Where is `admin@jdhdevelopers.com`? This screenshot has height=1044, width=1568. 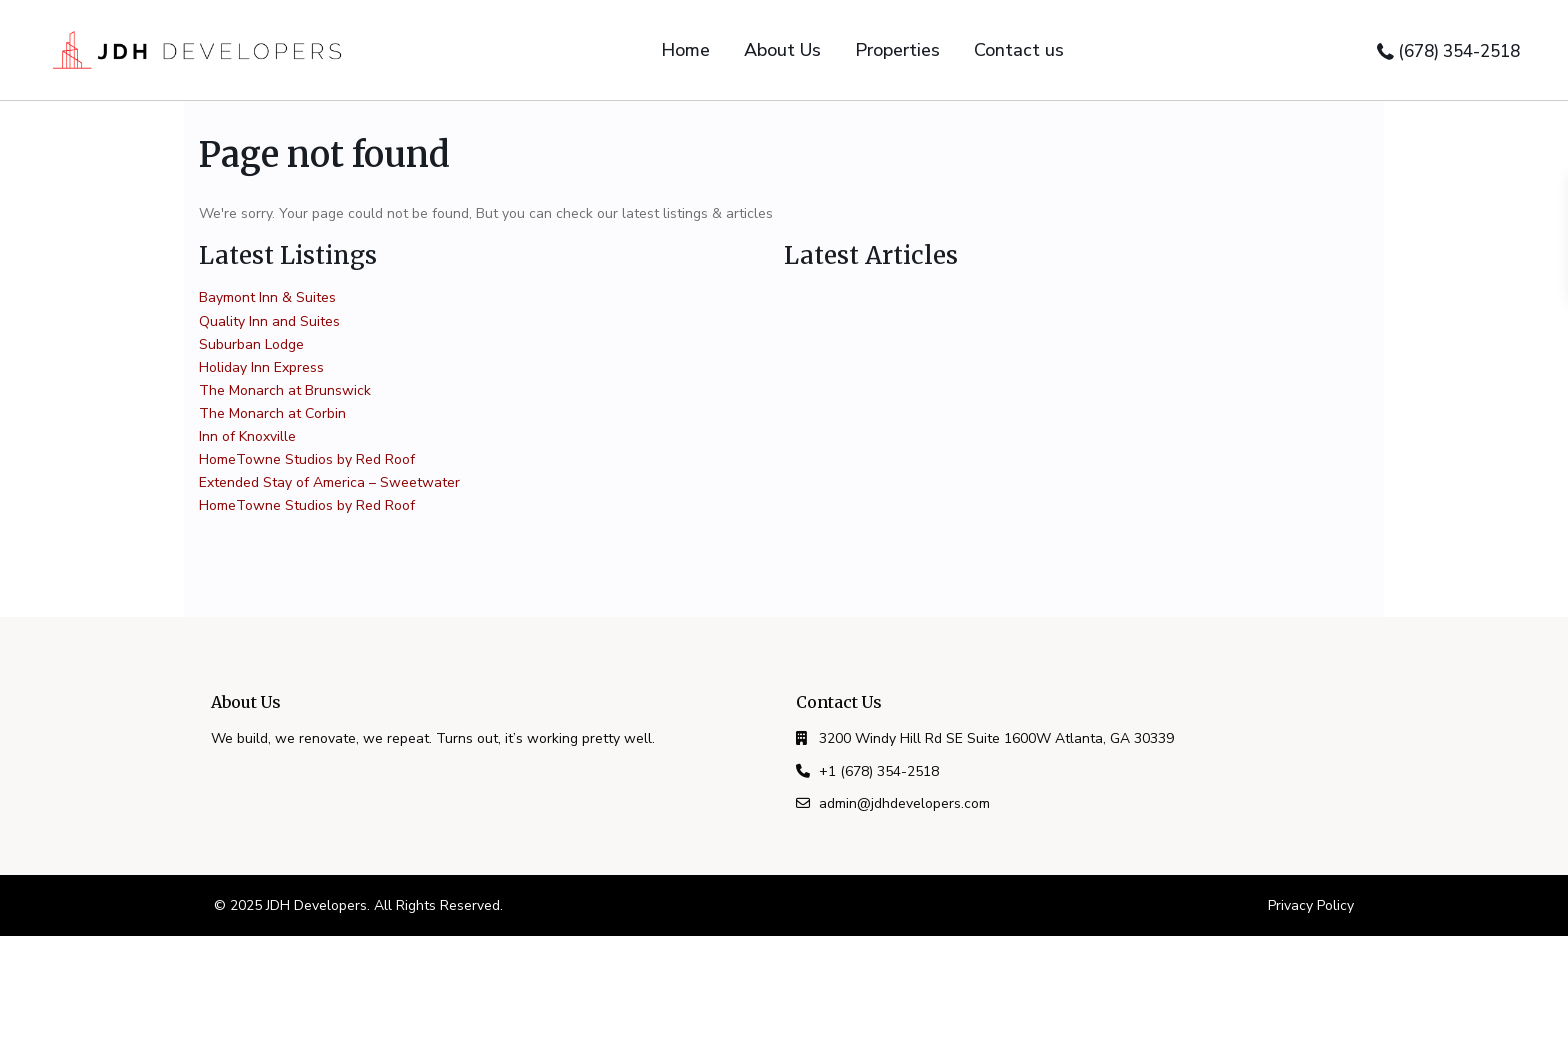
admin@jdhdevelopers.com is located at coordinates (904, 803).